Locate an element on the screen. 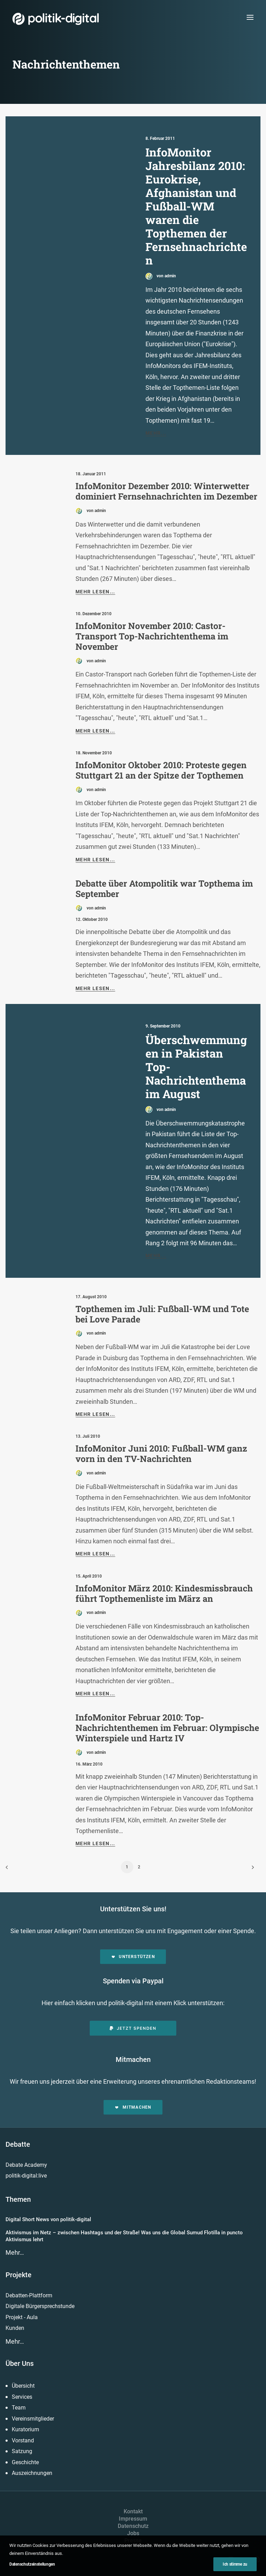 The height and width of the screenshot is (2576, 266). [politik-digital] is located at coordinates (55, 19).